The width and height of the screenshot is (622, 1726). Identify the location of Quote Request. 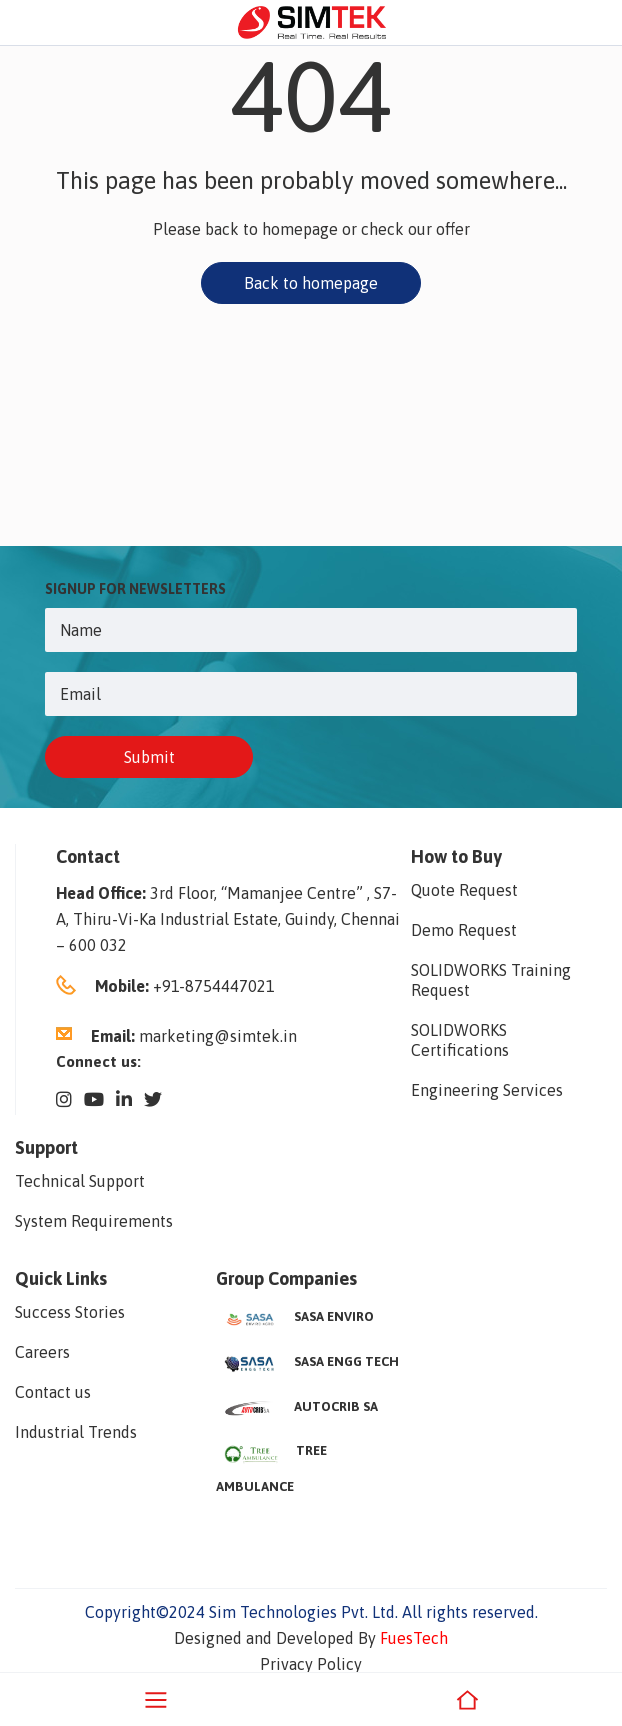
(464, 890).